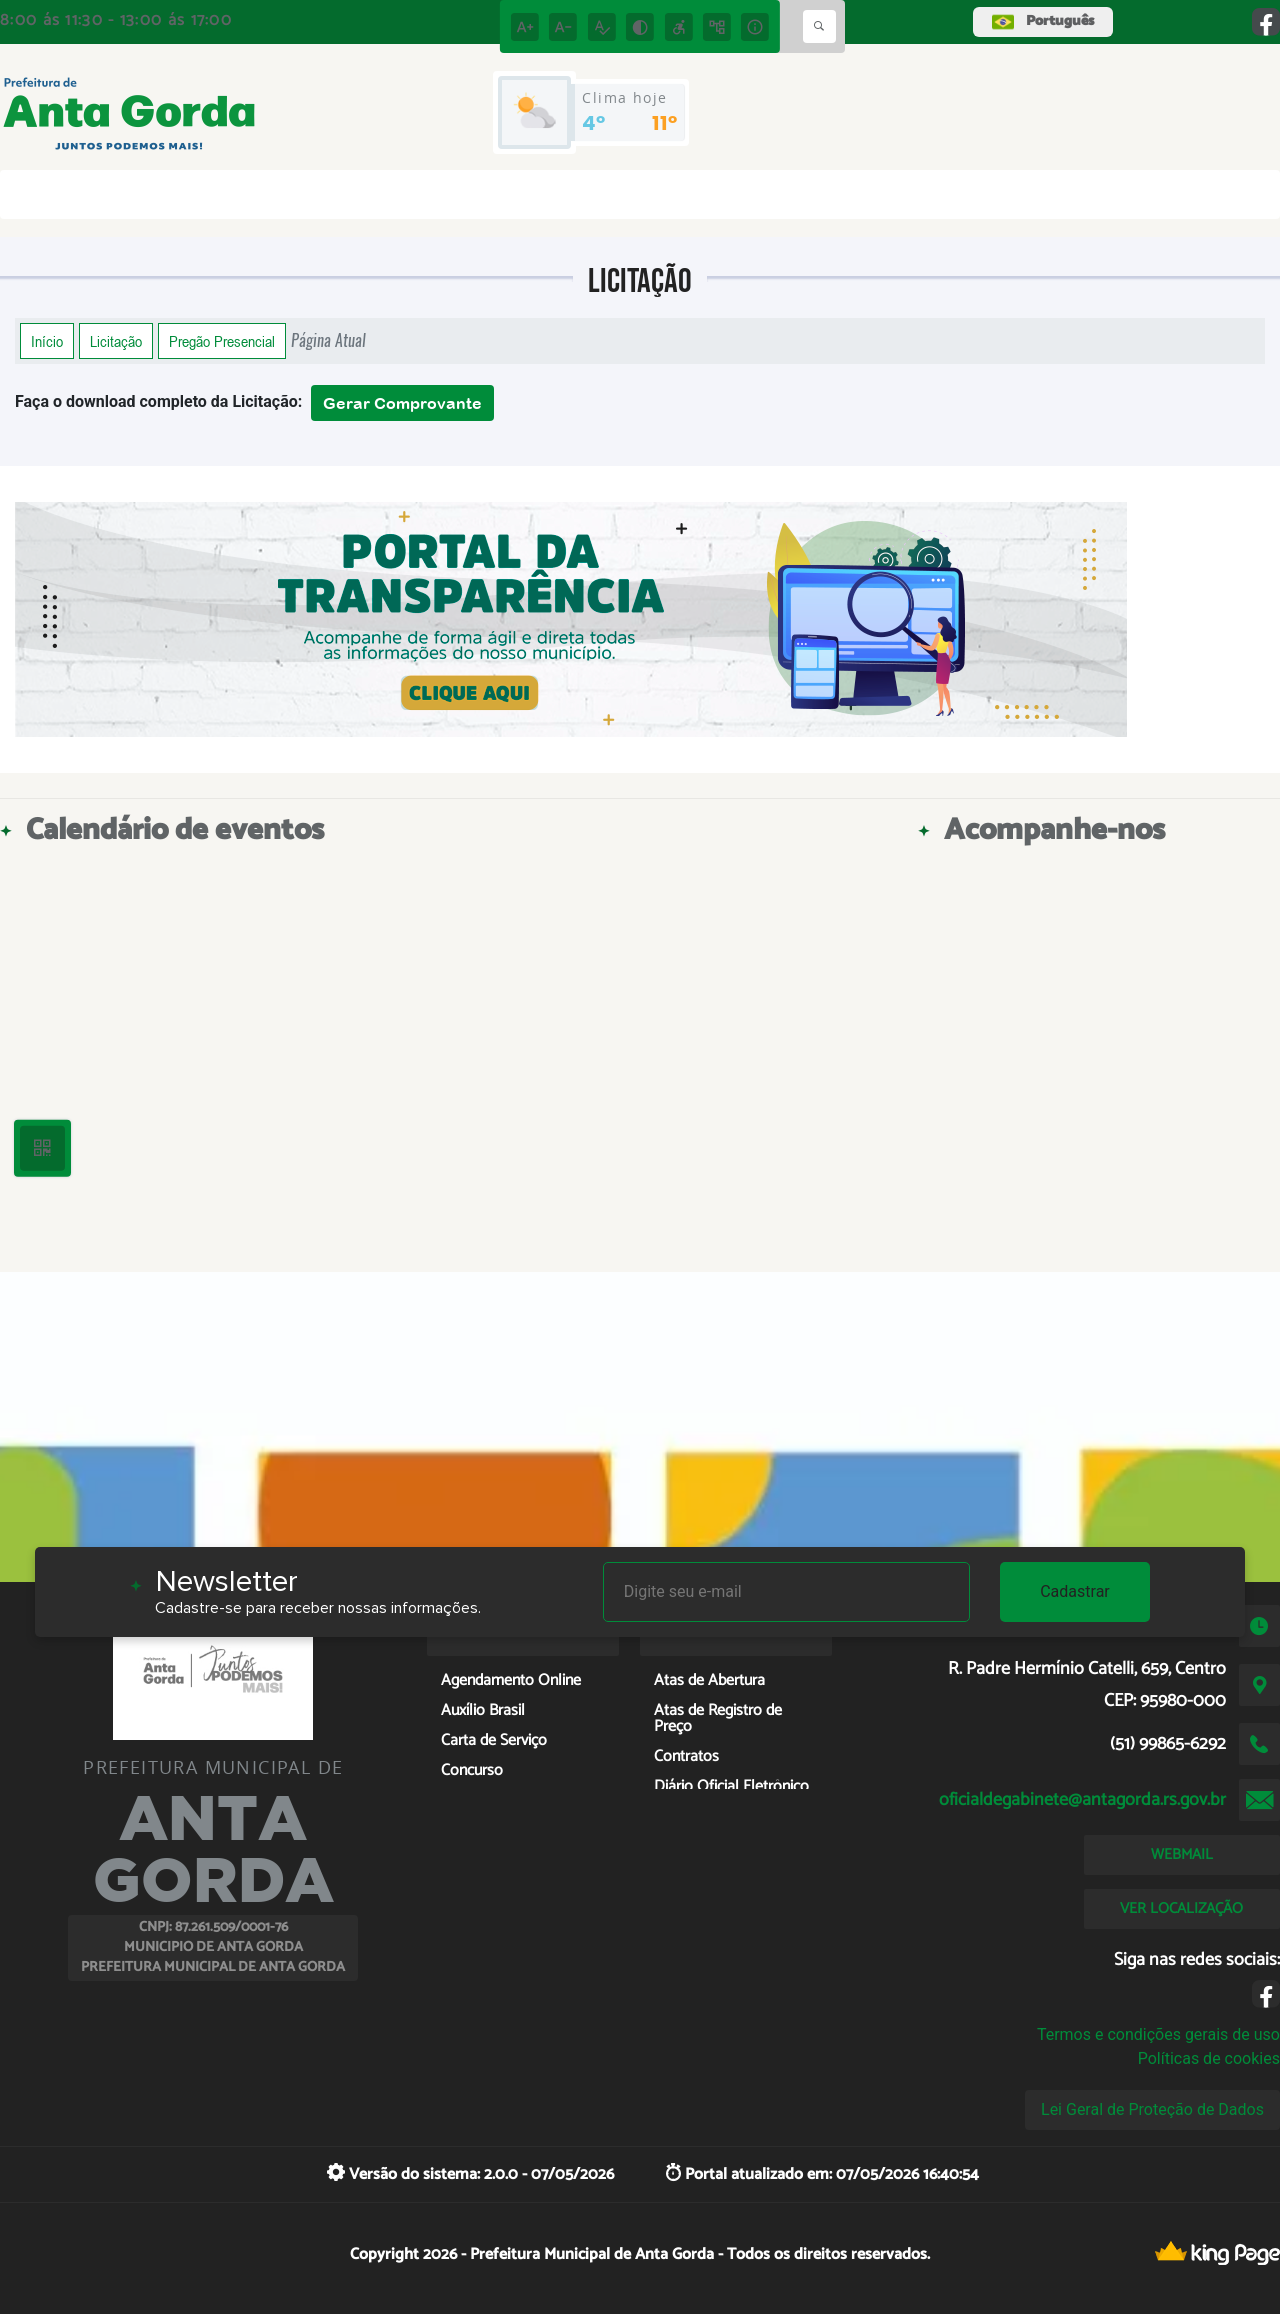 The image size is (1280, 2314). I want to click on Pregão Presencial, so click(222, 341).